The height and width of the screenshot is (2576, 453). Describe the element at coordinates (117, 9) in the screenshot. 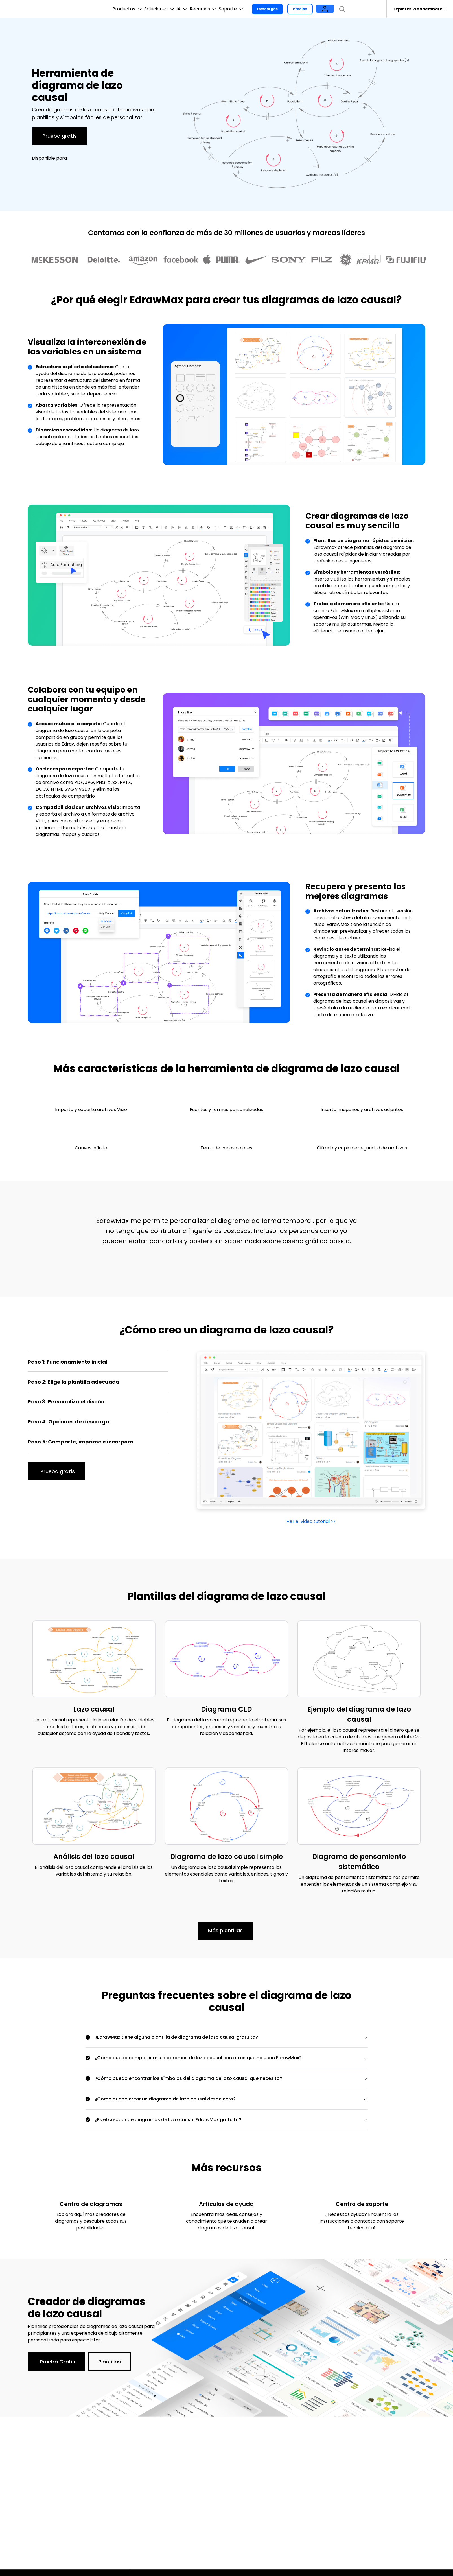

I see `Productos` at that location.